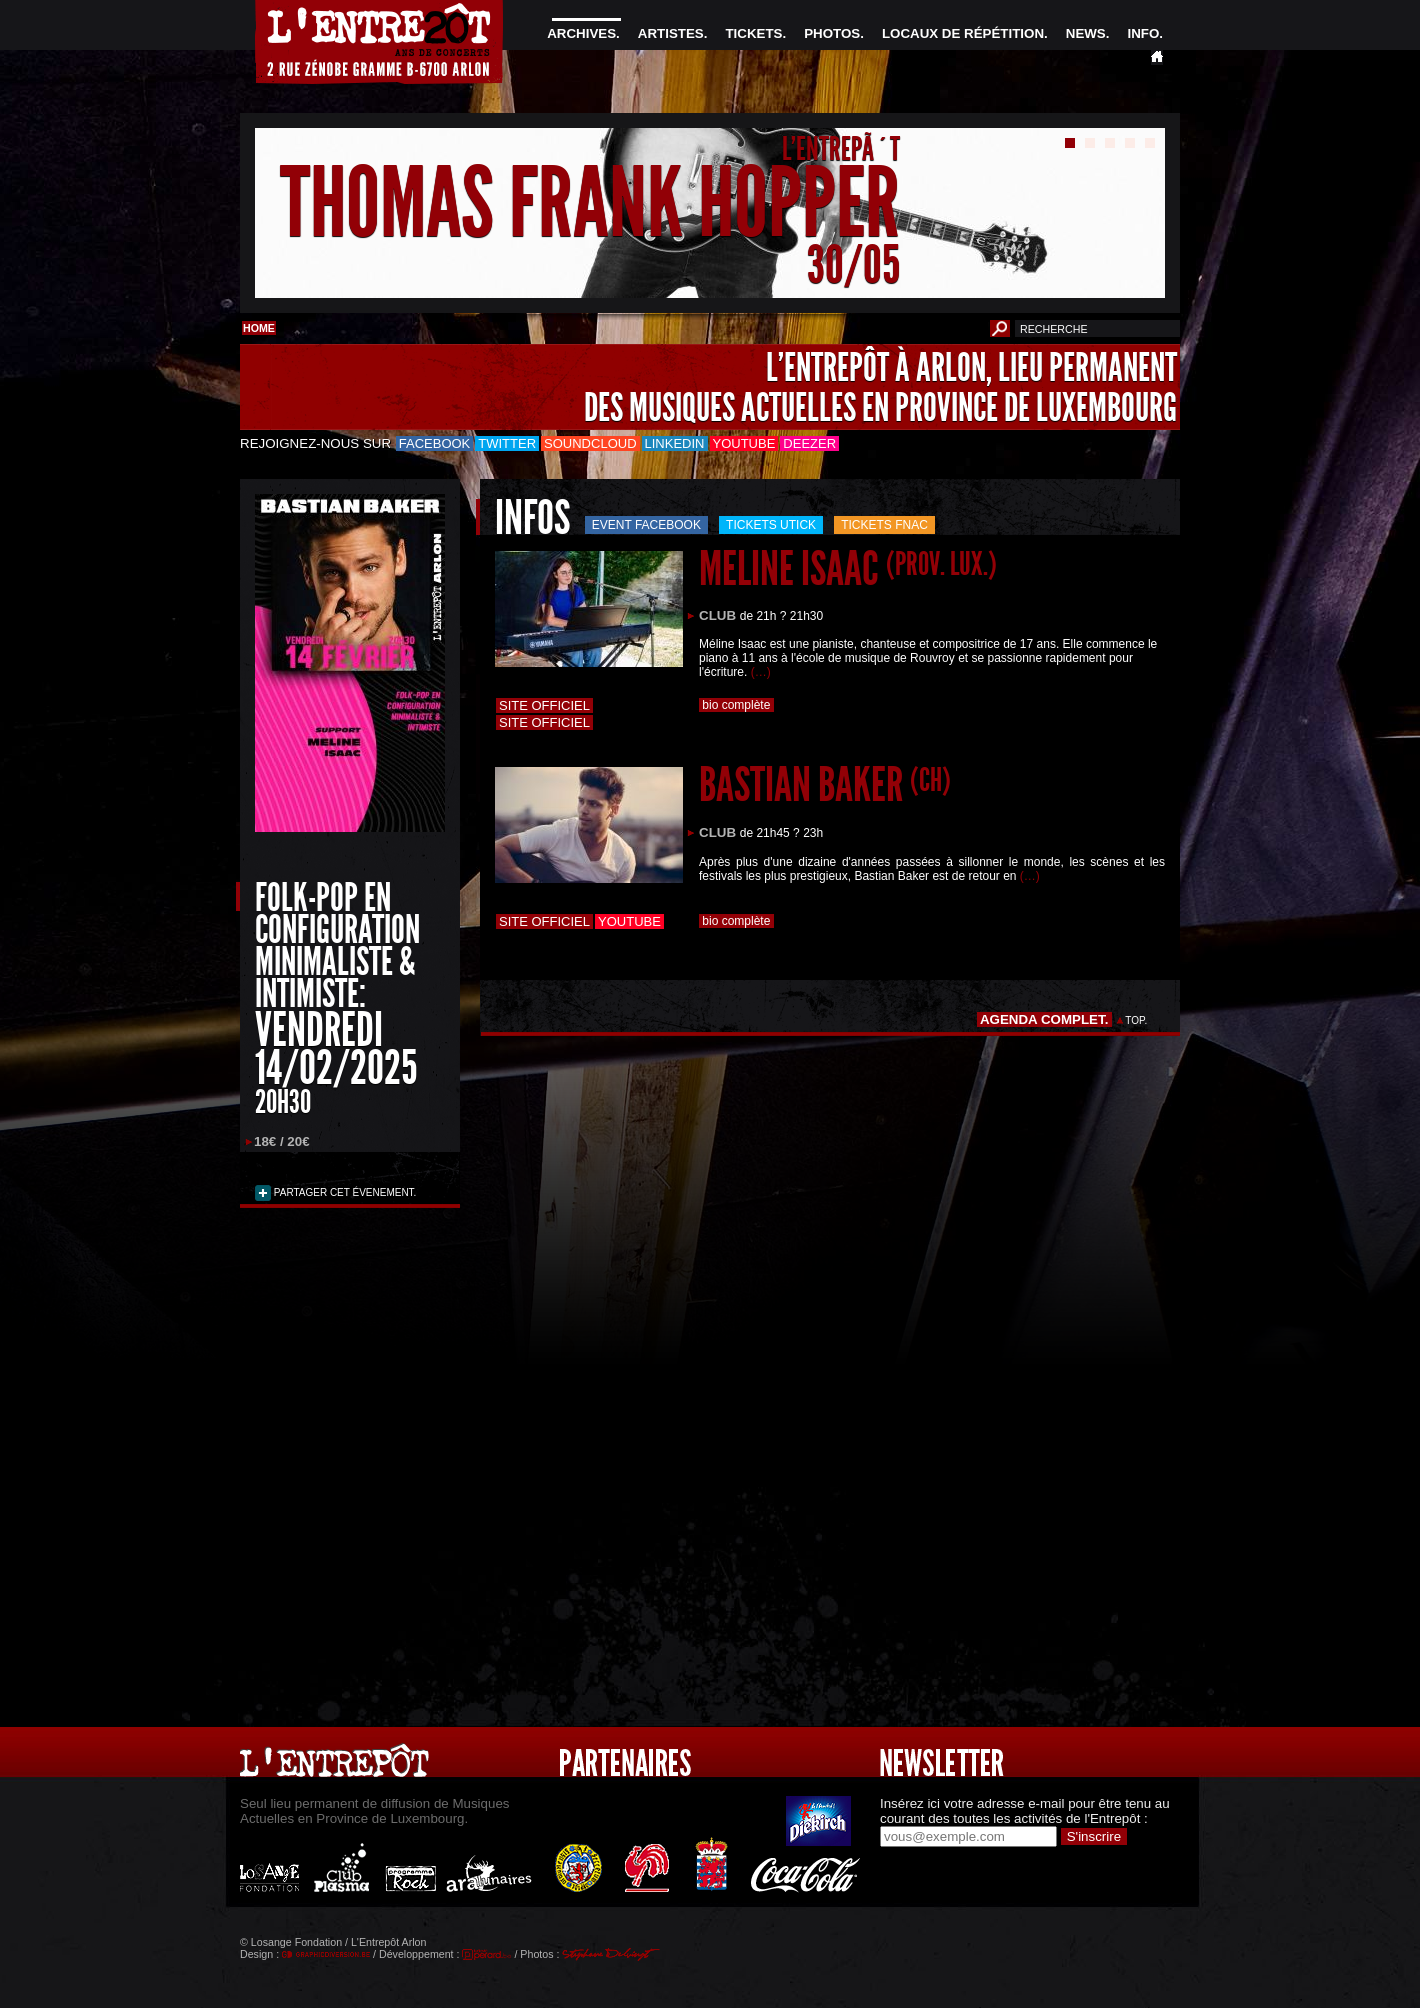  I want to click on NEWS, so click(1086, 33).